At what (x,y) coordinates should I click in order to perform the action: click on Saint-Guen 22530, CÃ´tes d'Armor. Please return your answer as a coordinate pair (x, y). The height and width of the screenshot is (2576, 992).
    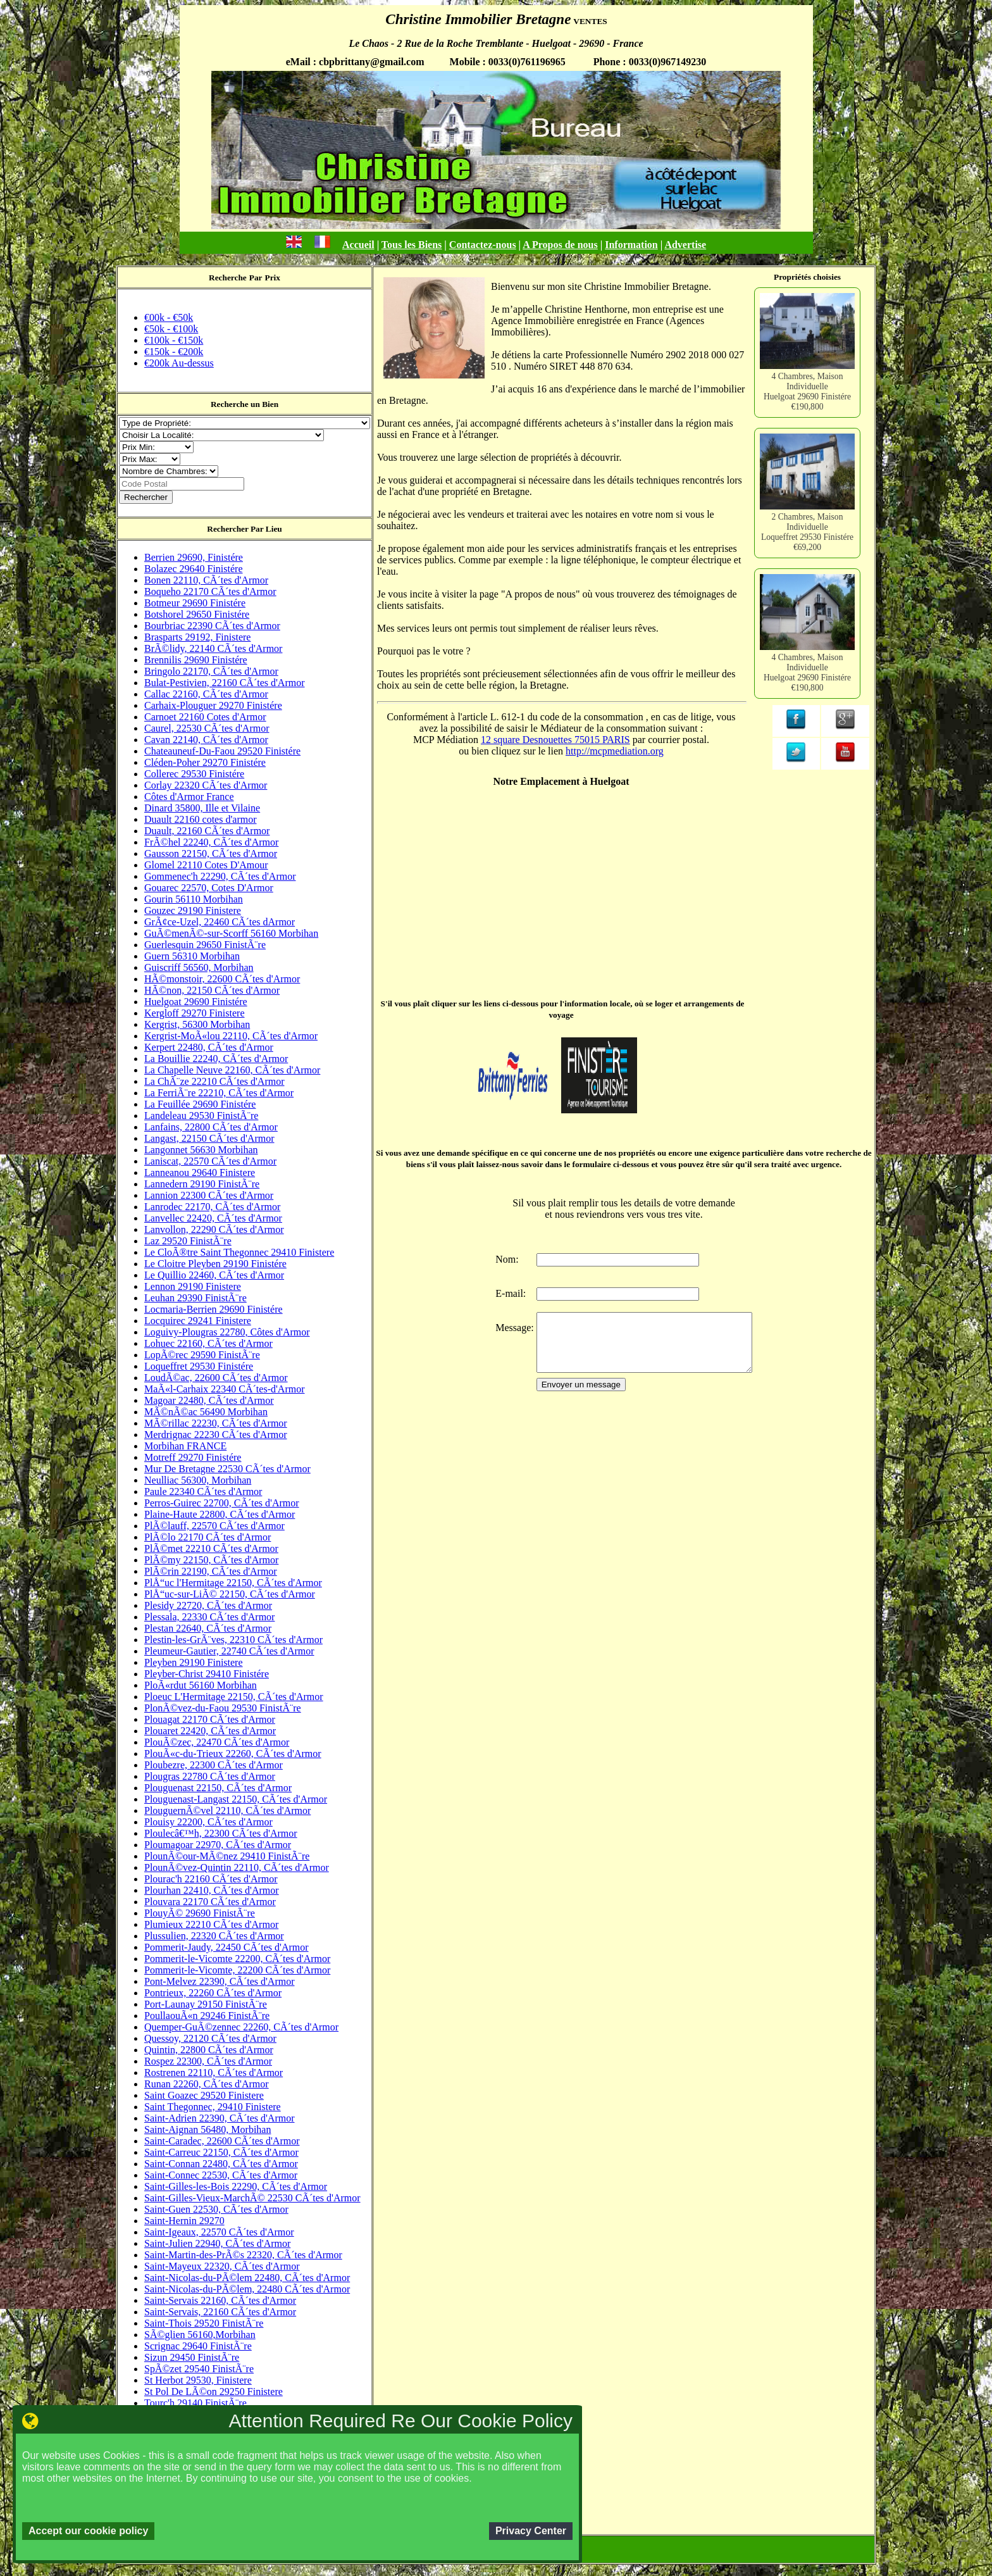
    Looking at the image, I should click on (216, 2209).